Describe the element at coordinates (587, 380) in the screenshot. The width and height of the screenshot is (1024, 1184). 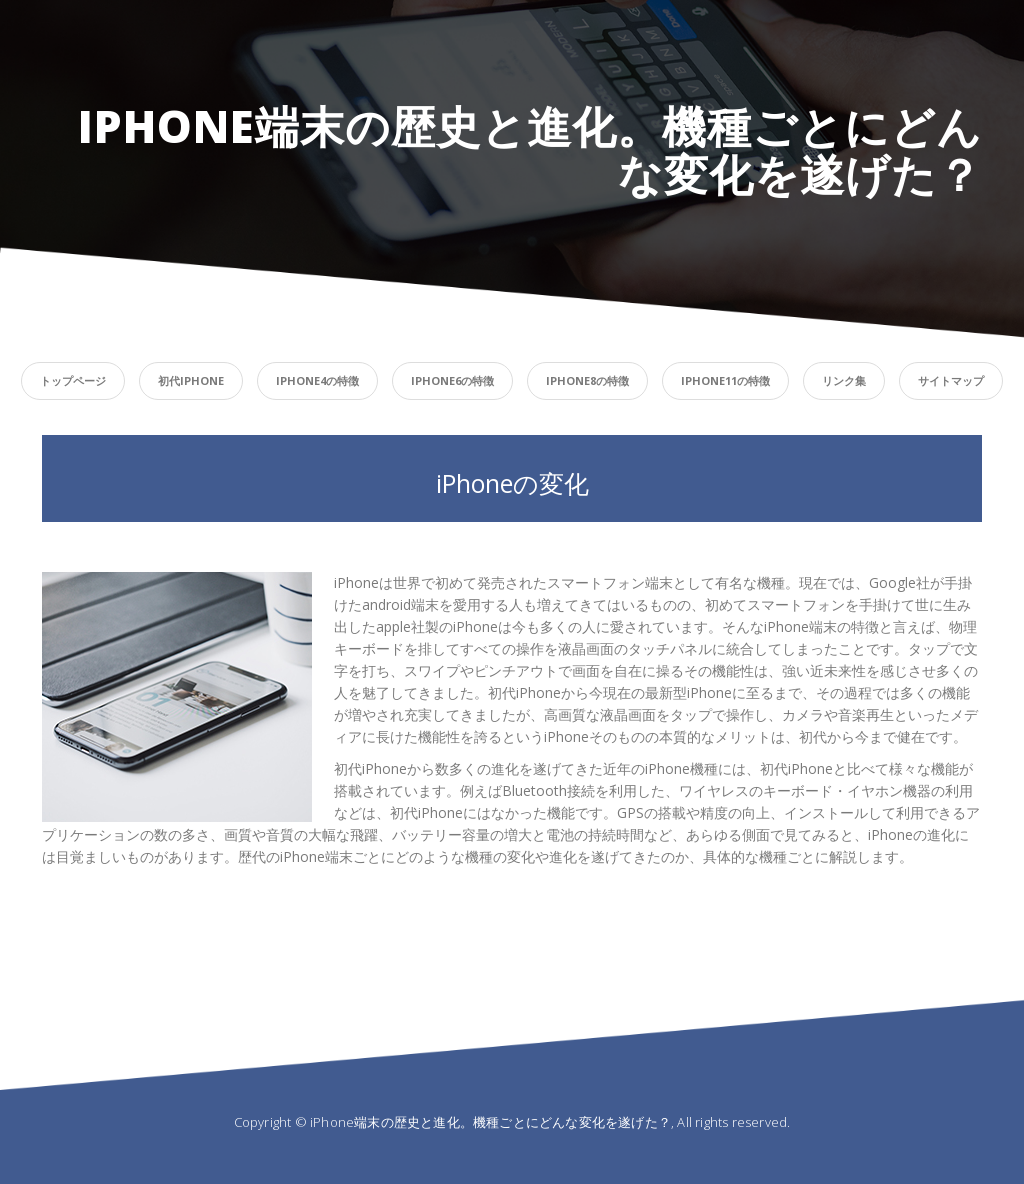
I see `iPhone8の特徴` at that location.